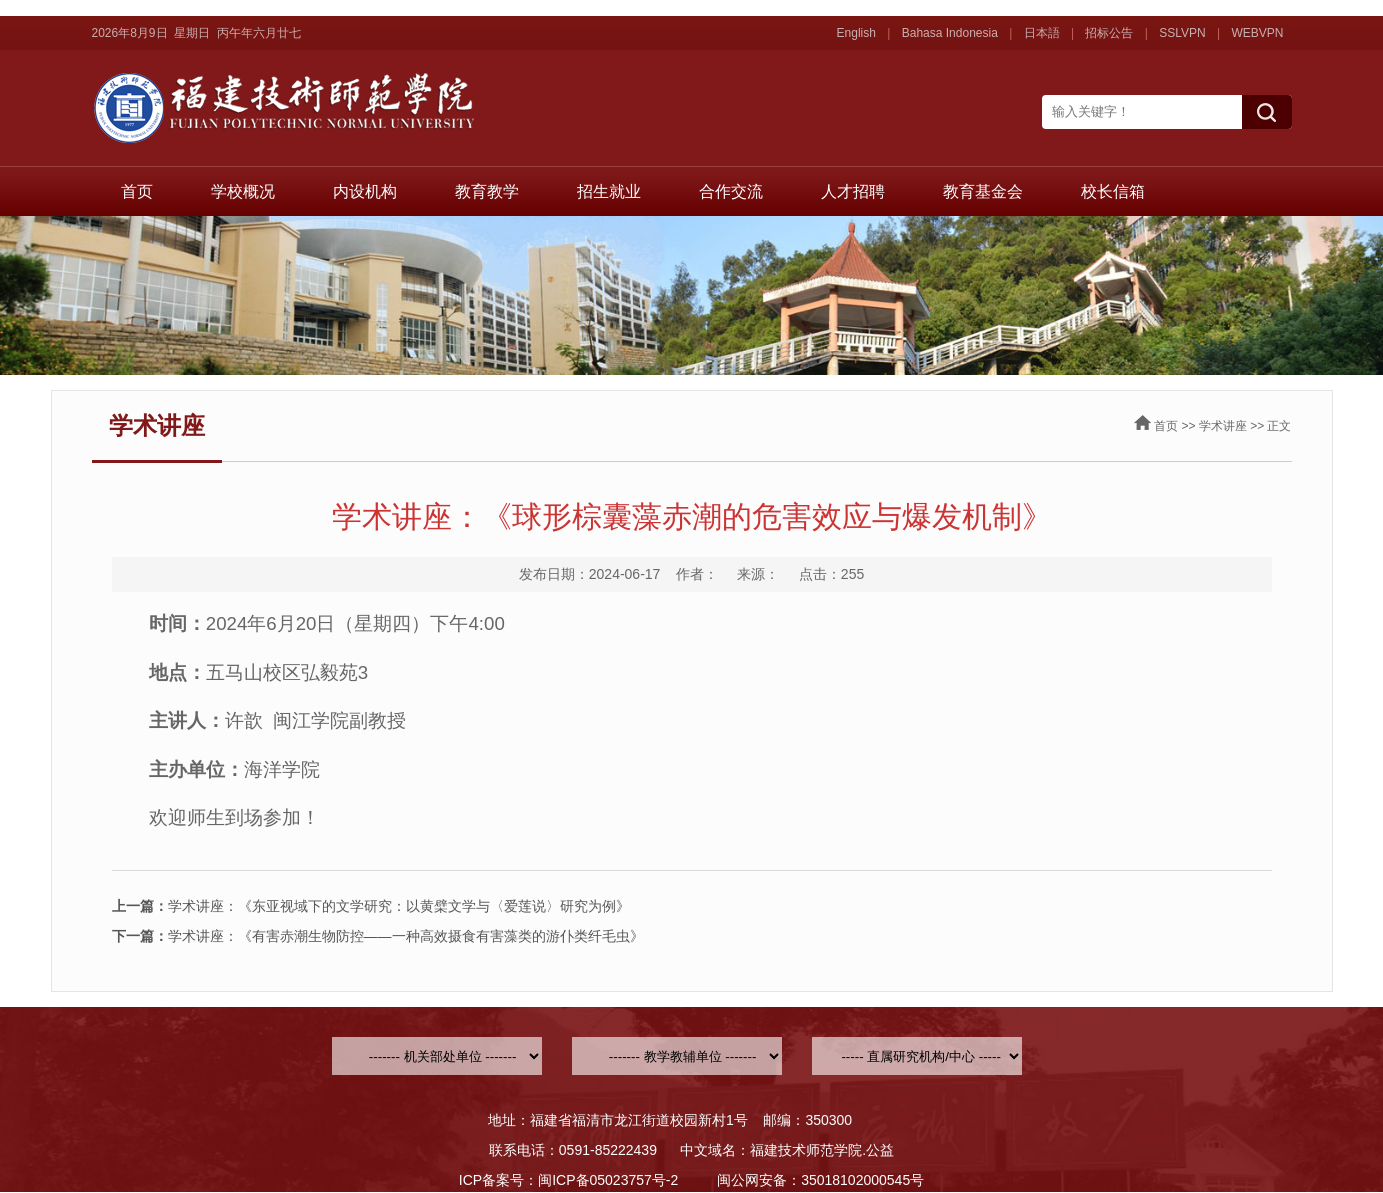  What do you see at coordinates (853, 191) in the screenshot?
I see `人才招聘` at bounding box center [853, 191].